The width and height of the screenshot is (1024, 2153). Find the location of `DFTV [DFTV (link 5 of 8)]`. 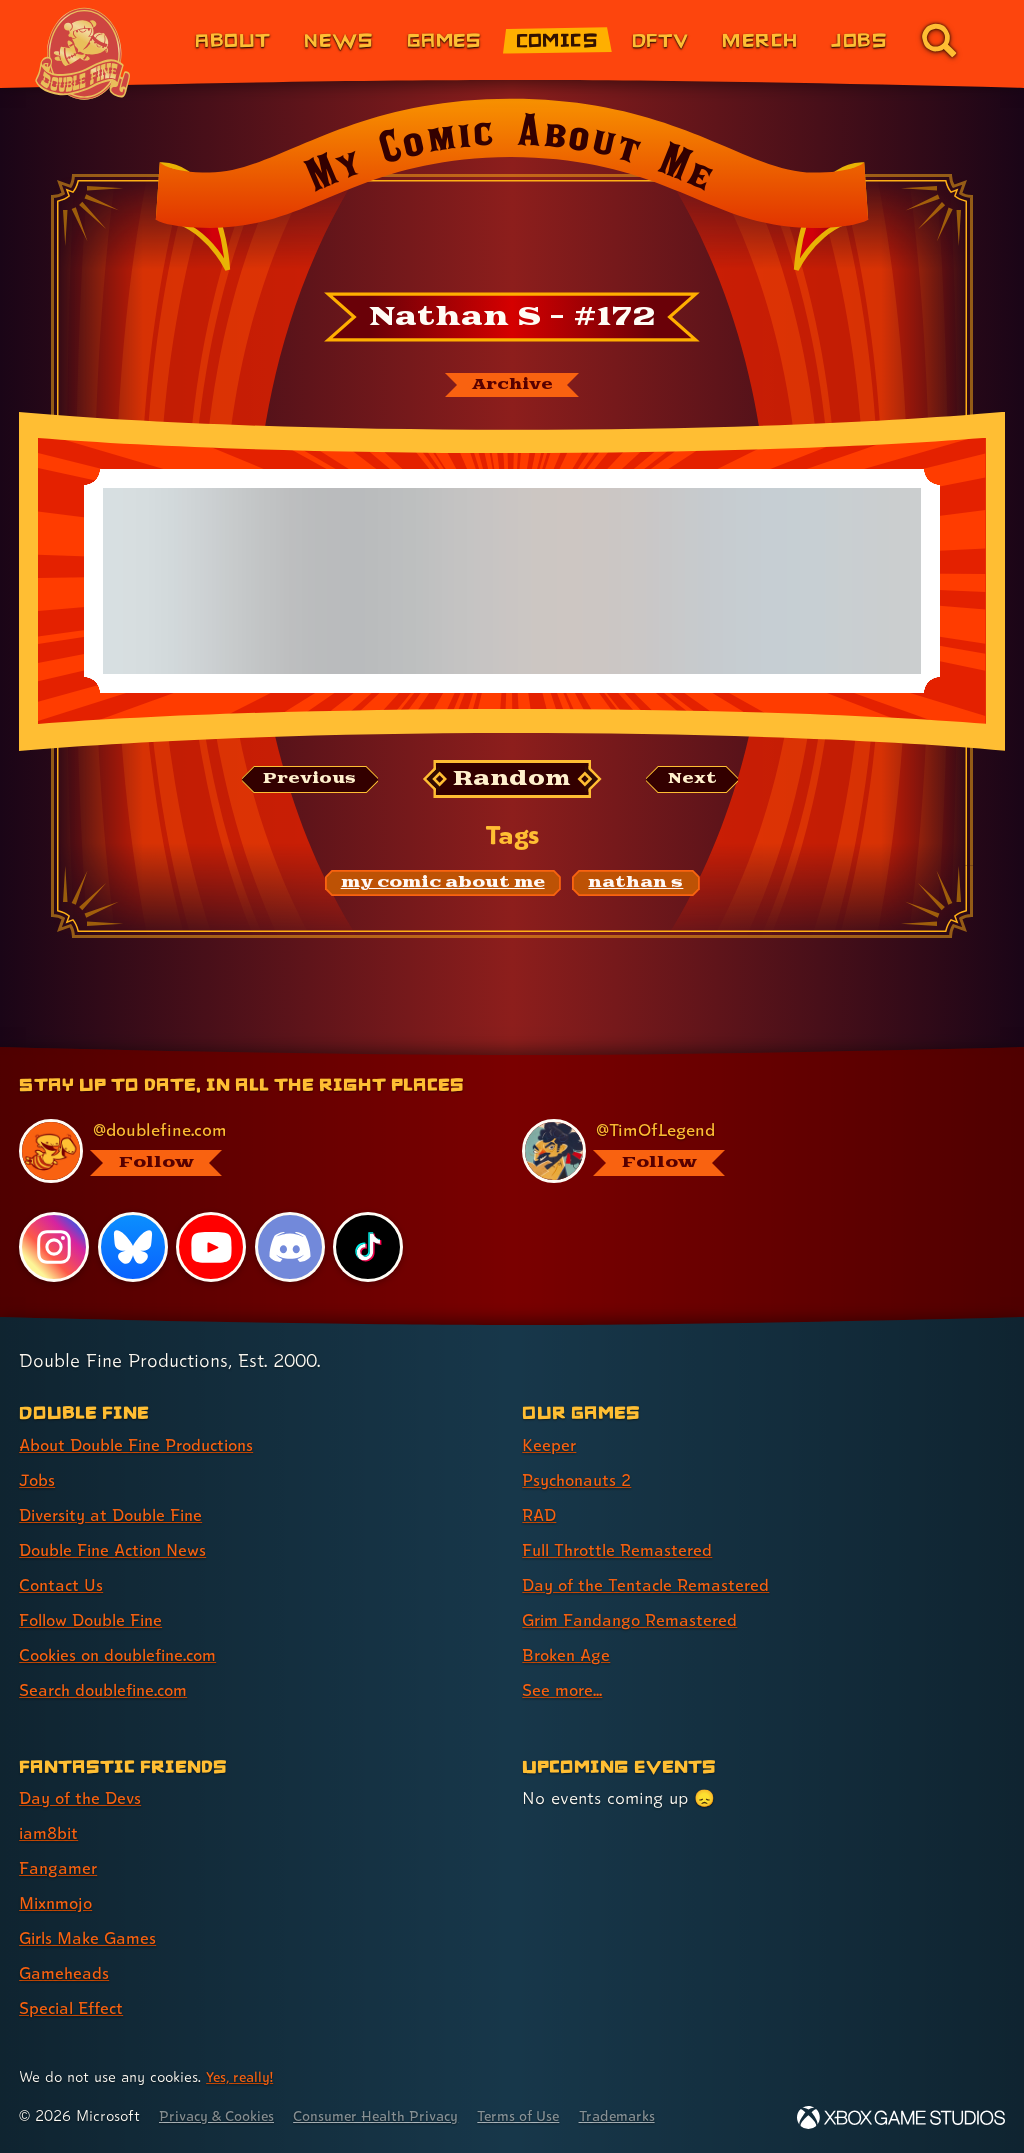

DFTV [DFTV (link 5 of 8)] is located at coordinates (660, 39).